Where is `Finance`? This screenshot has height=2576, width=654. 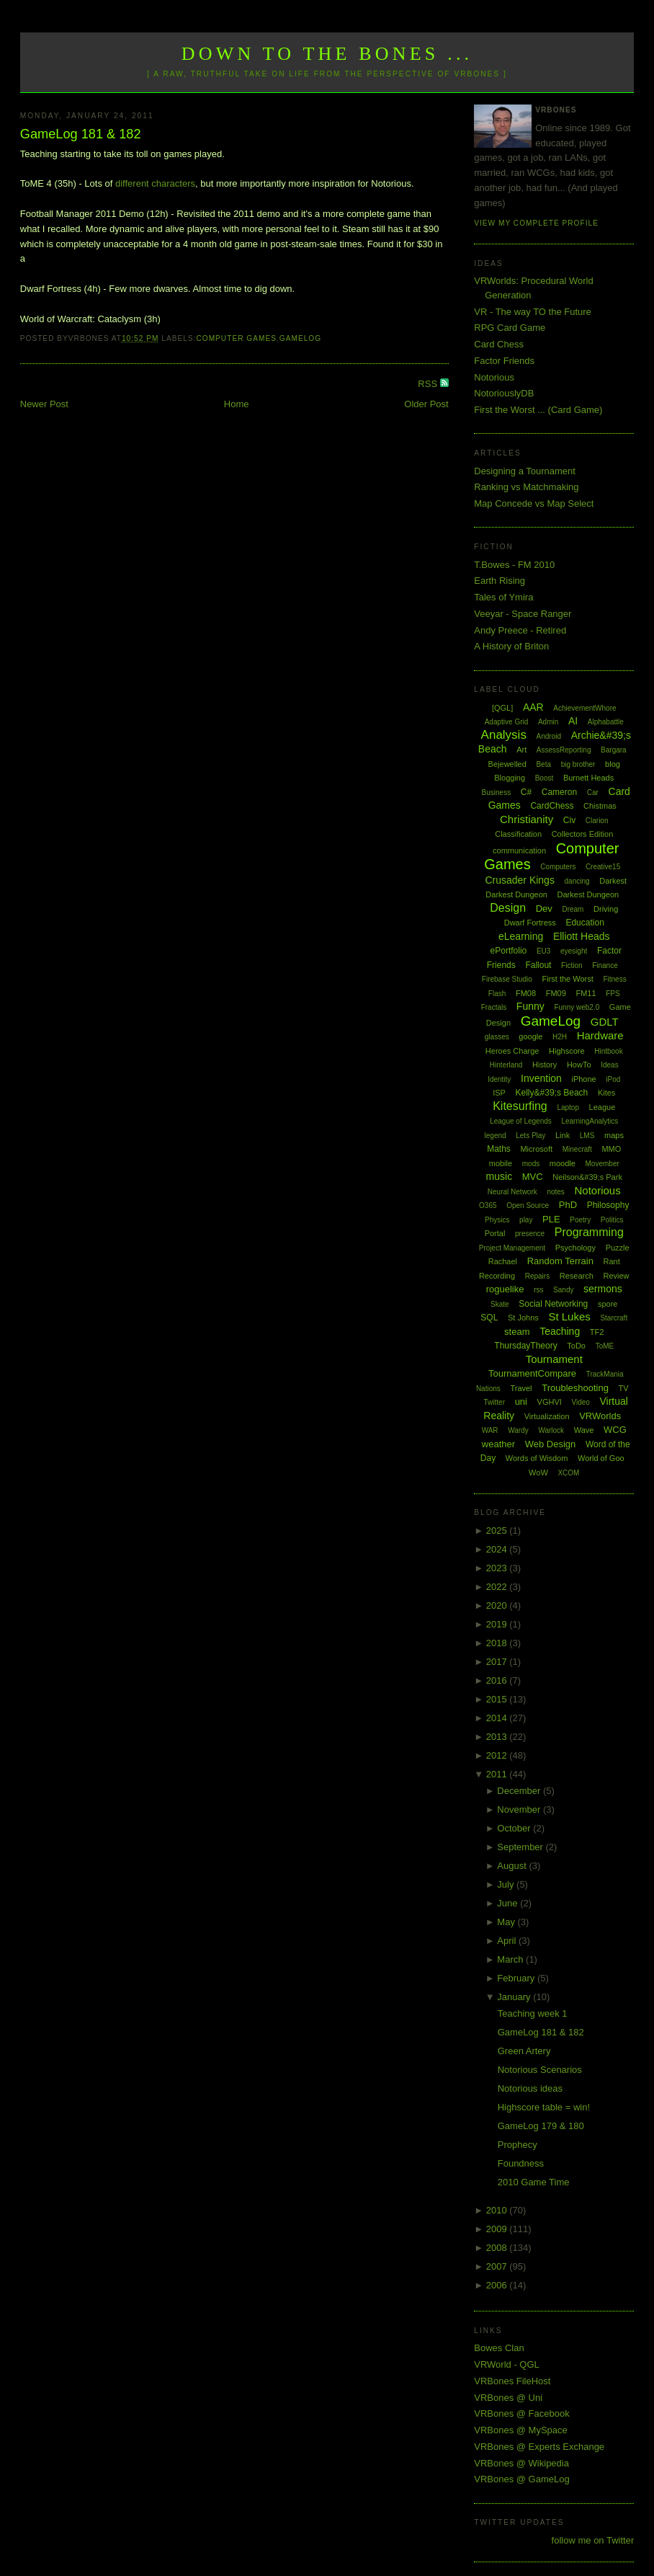
Finance is located at coordinates (605, 965).